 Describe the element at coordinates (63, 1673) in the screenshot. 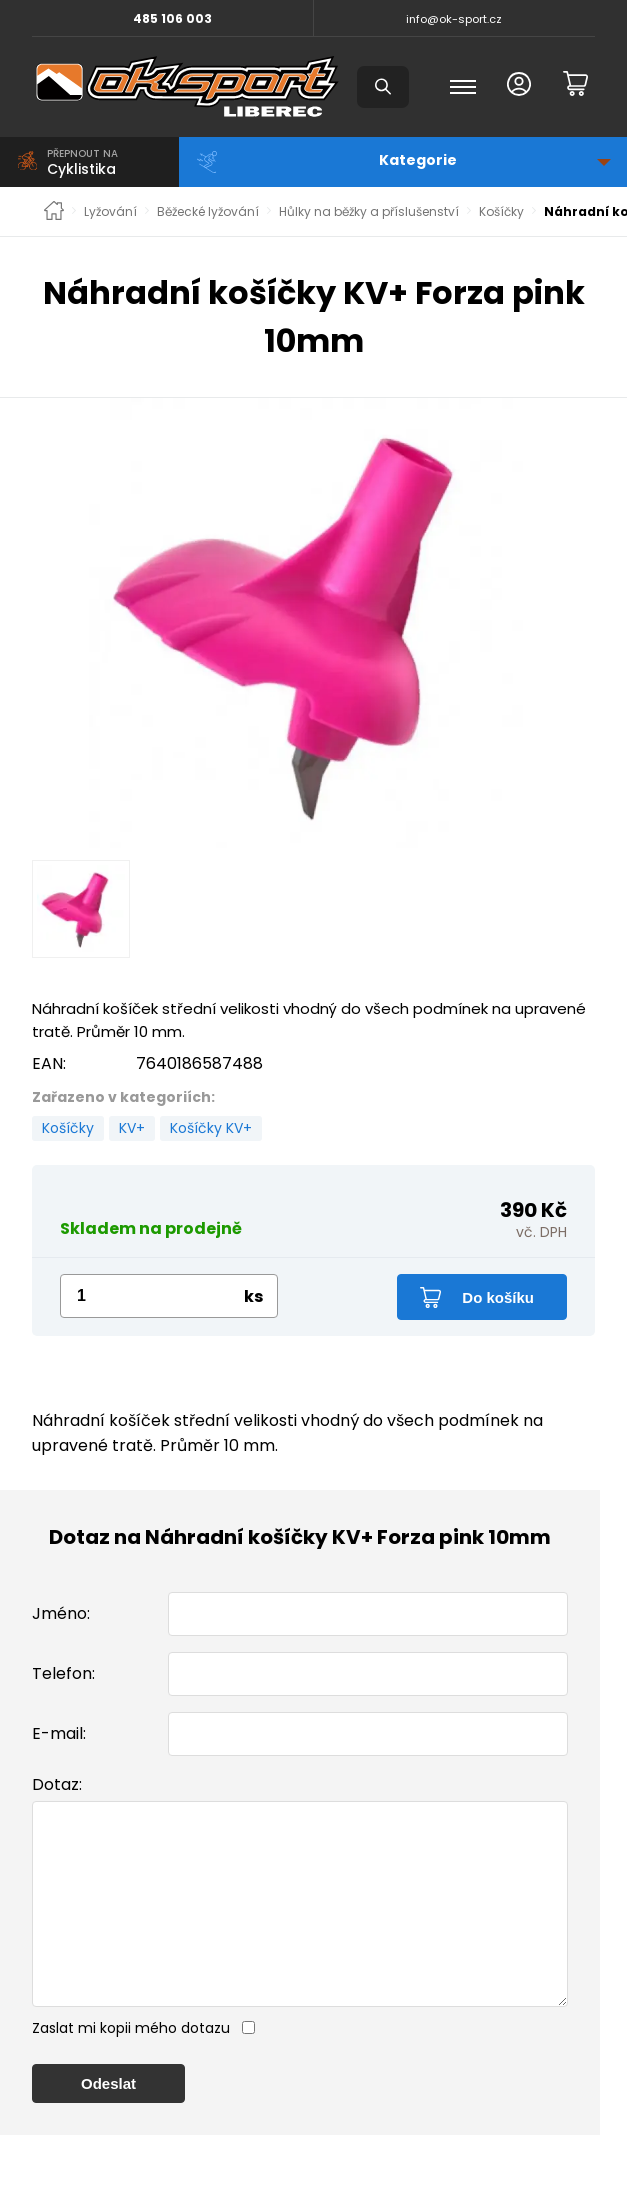

I see `Telefon:` at that location.